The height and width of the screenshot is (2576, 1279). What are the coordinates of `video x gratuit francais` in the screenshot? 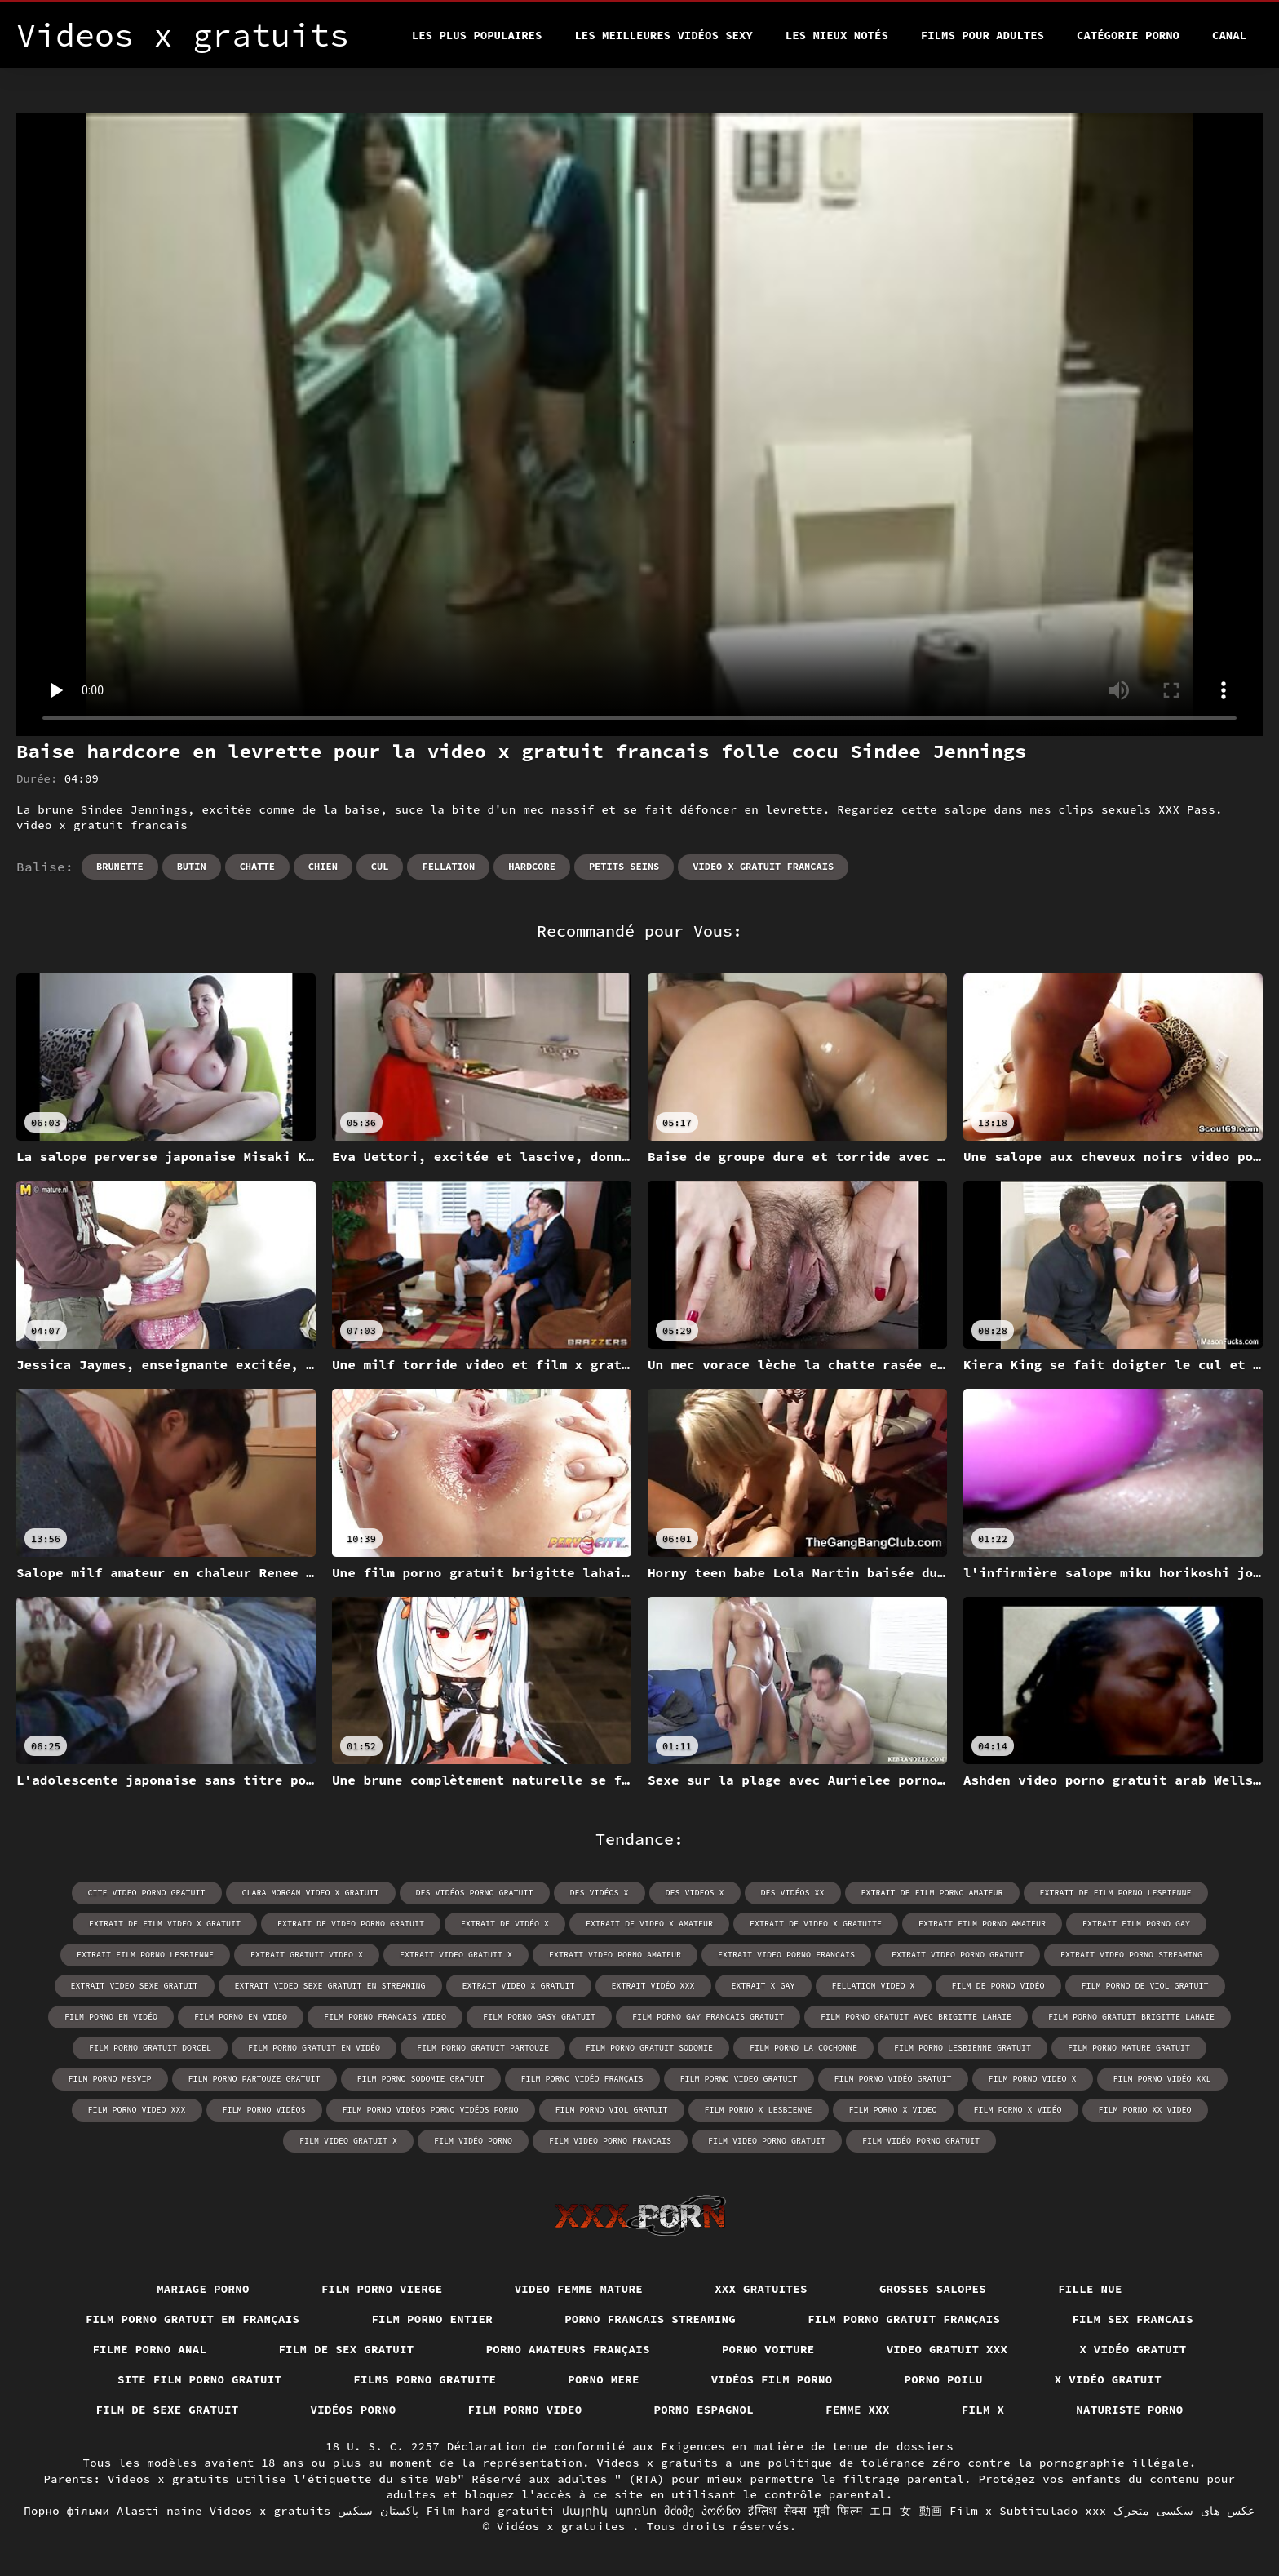 It's located at (763, 866).